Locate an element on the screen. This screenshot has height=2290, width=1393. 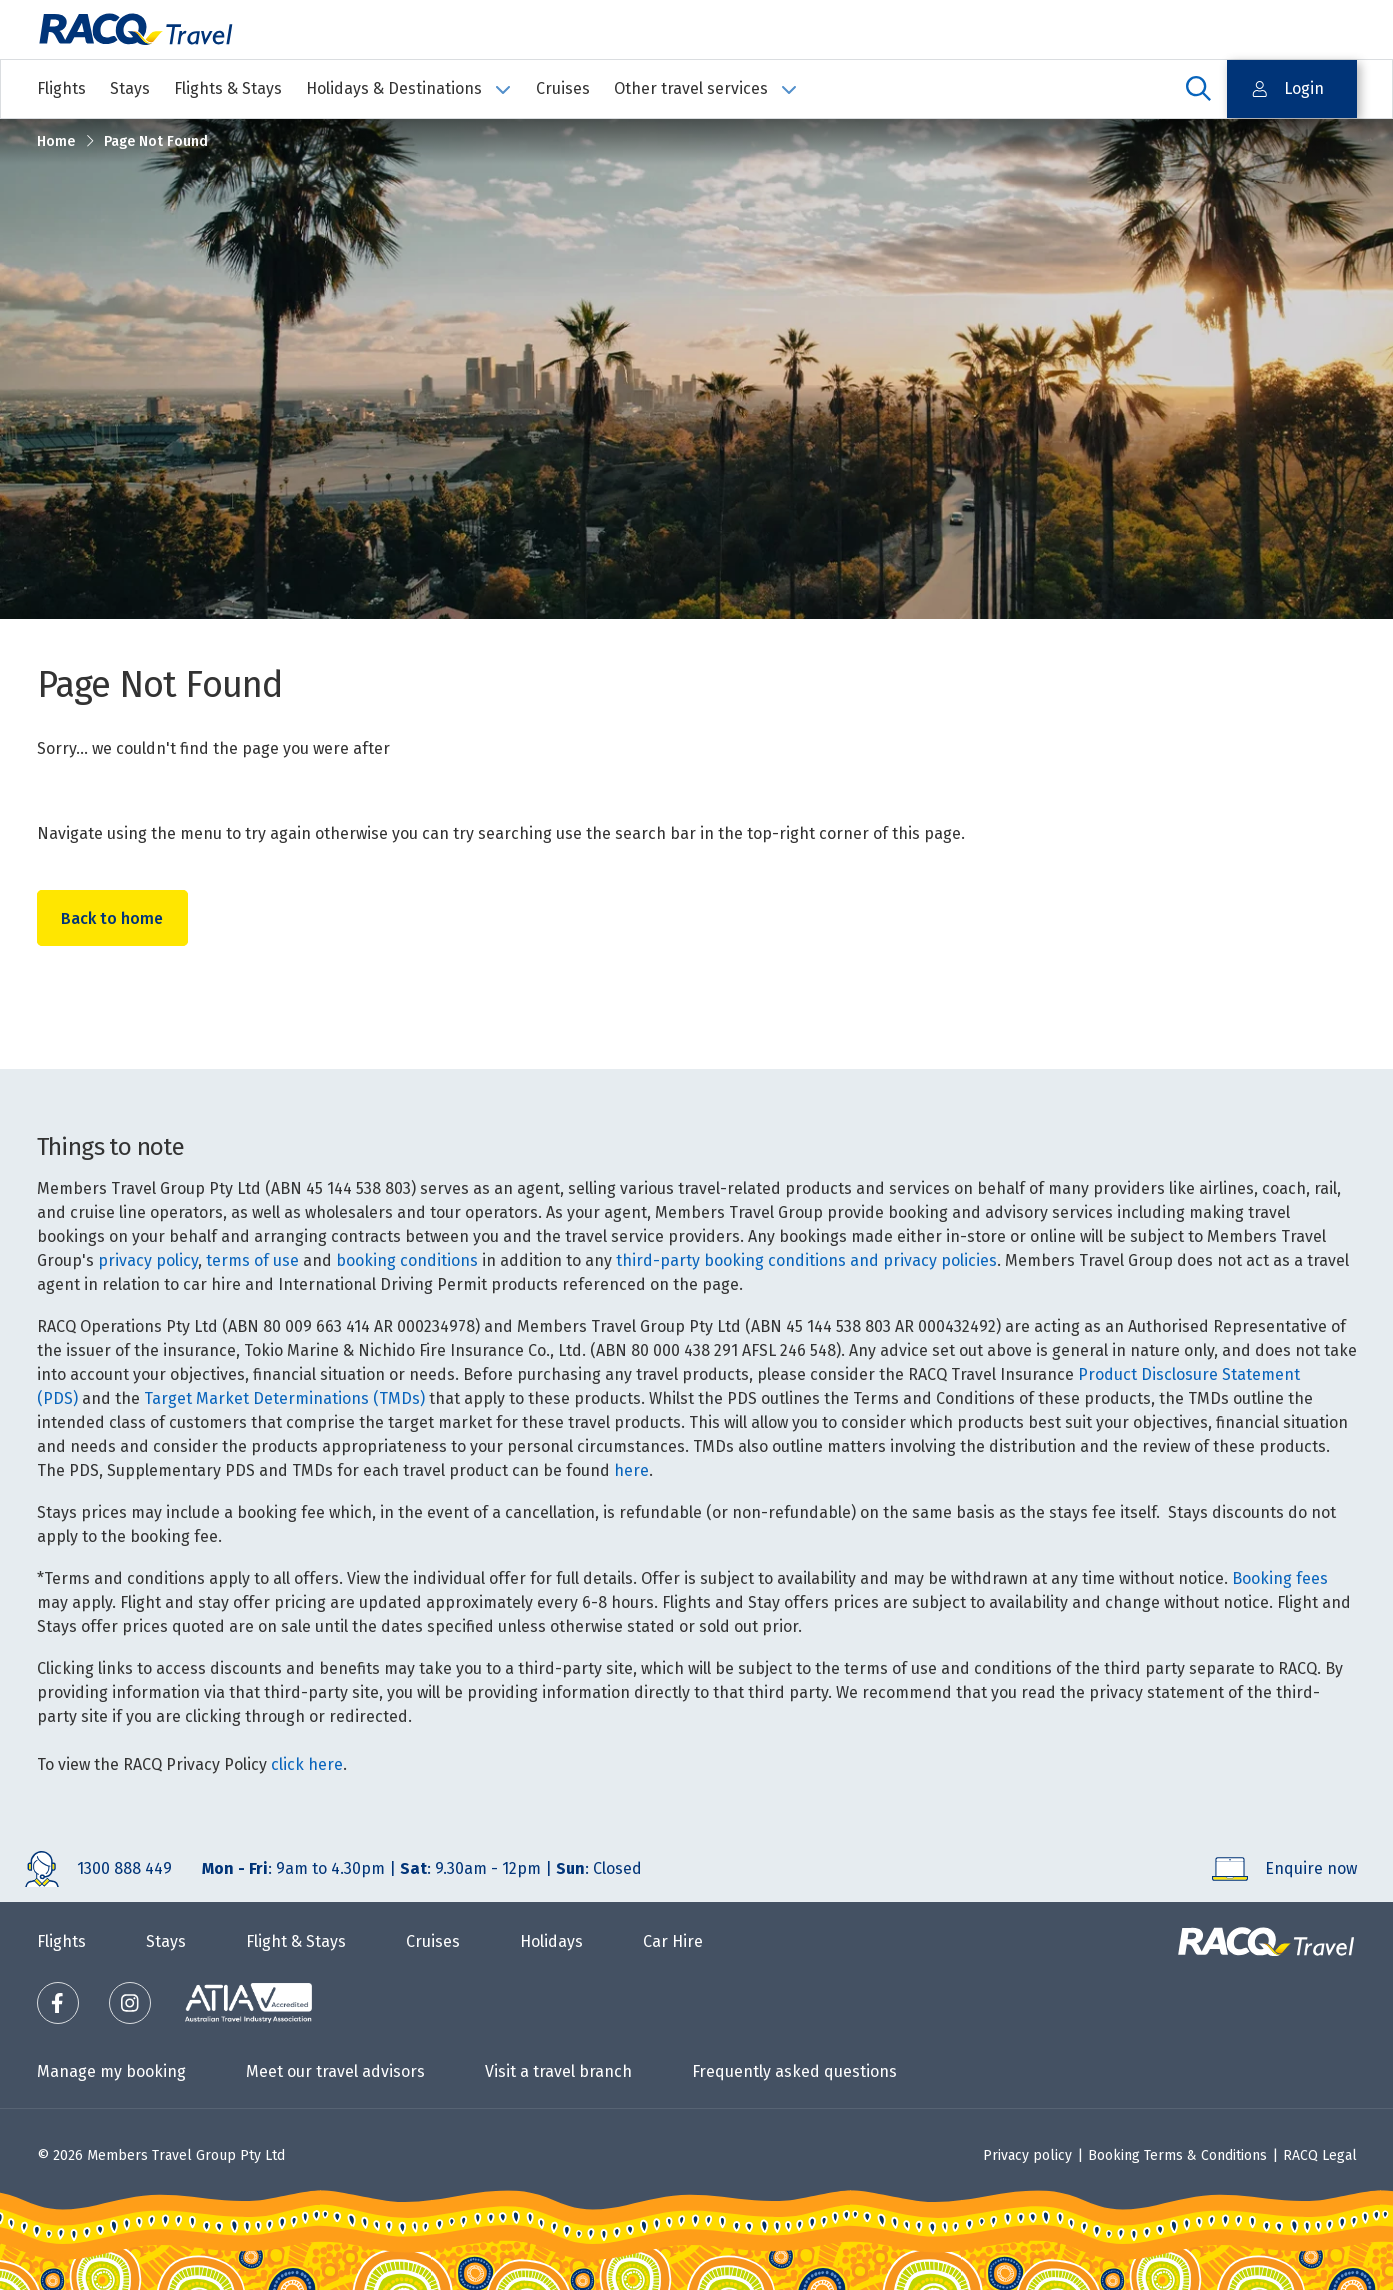
Back to home is located at coordinates (113, 918).